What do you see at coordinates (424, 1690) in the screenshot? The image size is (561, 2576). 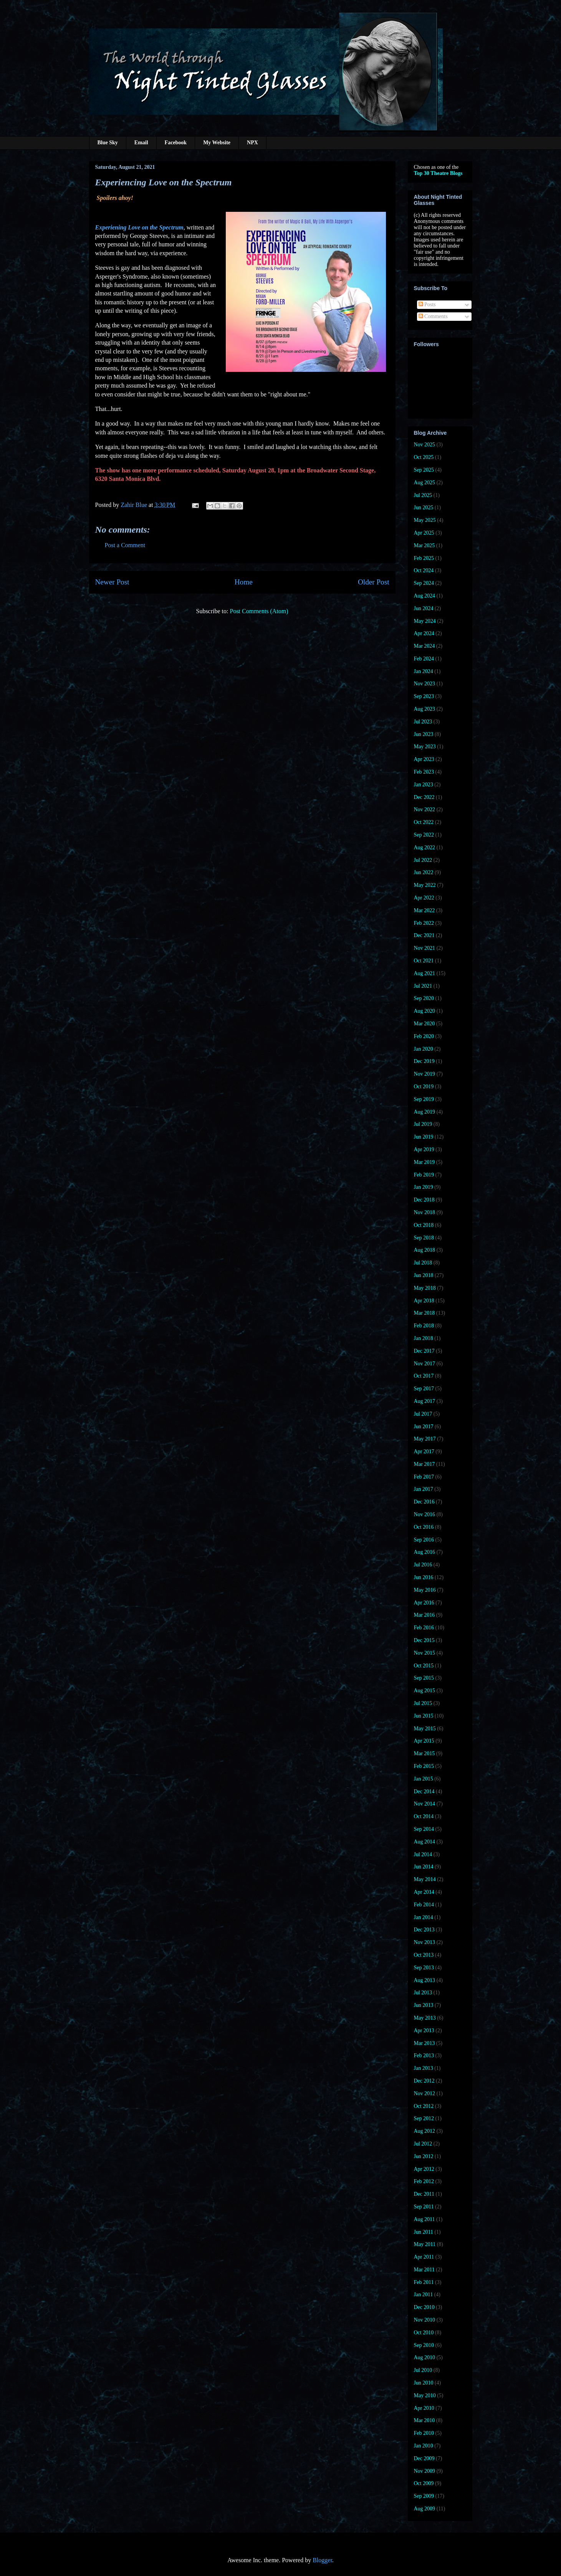 I see `Aug 2015` at bounding box center [424, 1690].